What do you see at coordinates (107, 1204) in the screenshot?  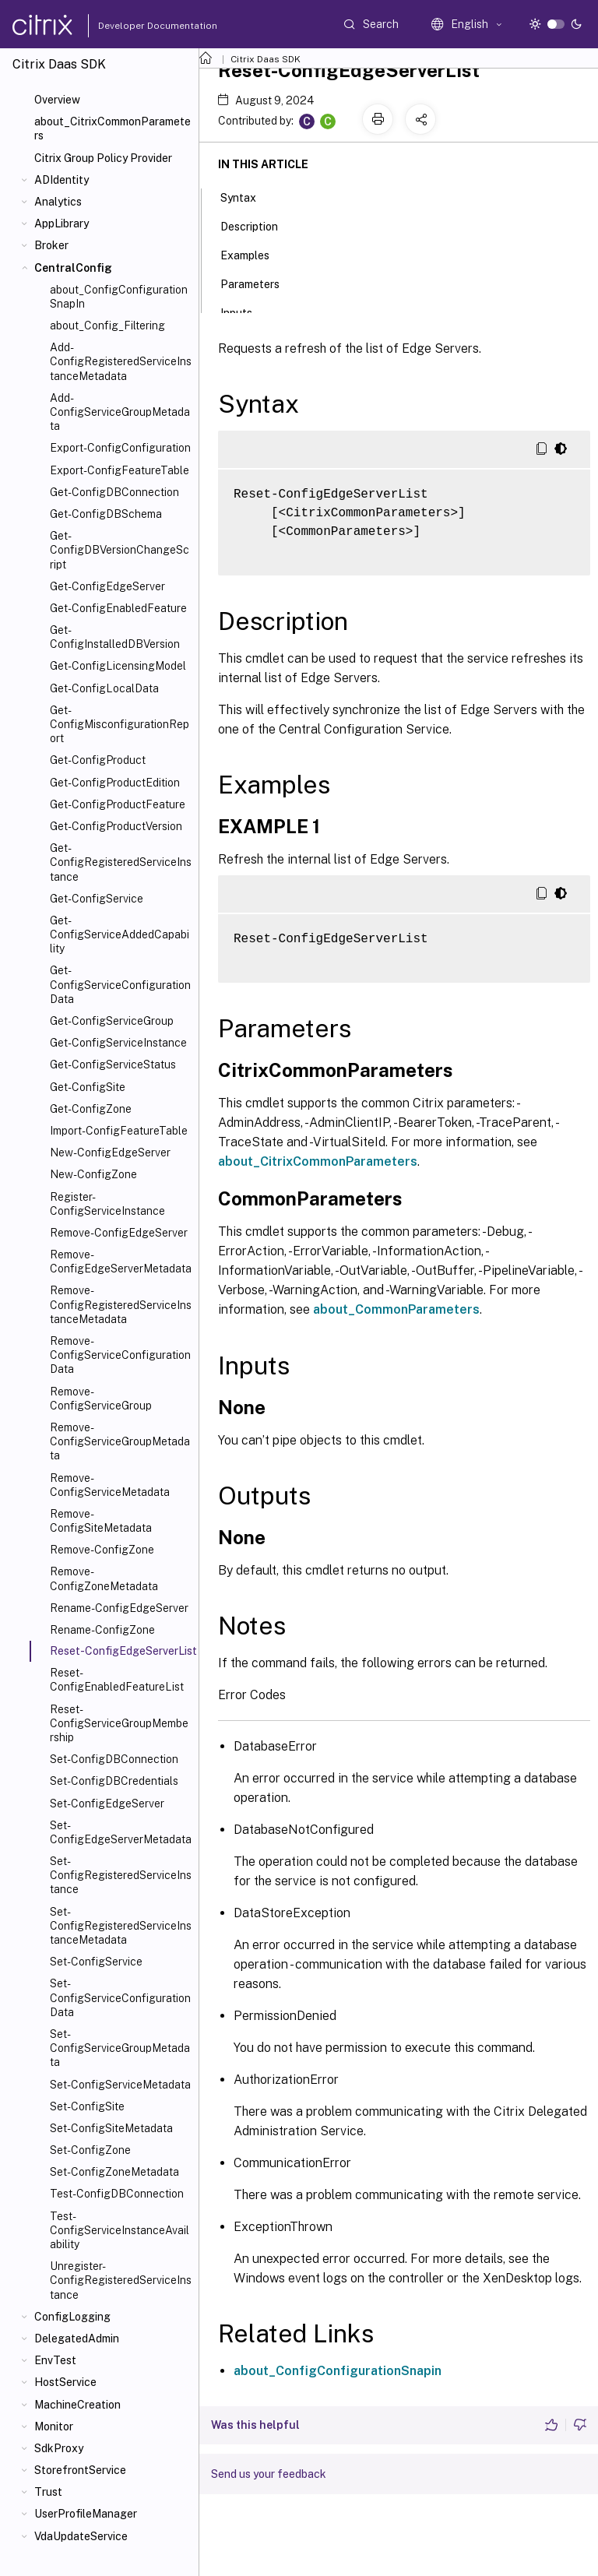 I see `Register-ConfigServiceInstance` at bounding box center [107, 1204].